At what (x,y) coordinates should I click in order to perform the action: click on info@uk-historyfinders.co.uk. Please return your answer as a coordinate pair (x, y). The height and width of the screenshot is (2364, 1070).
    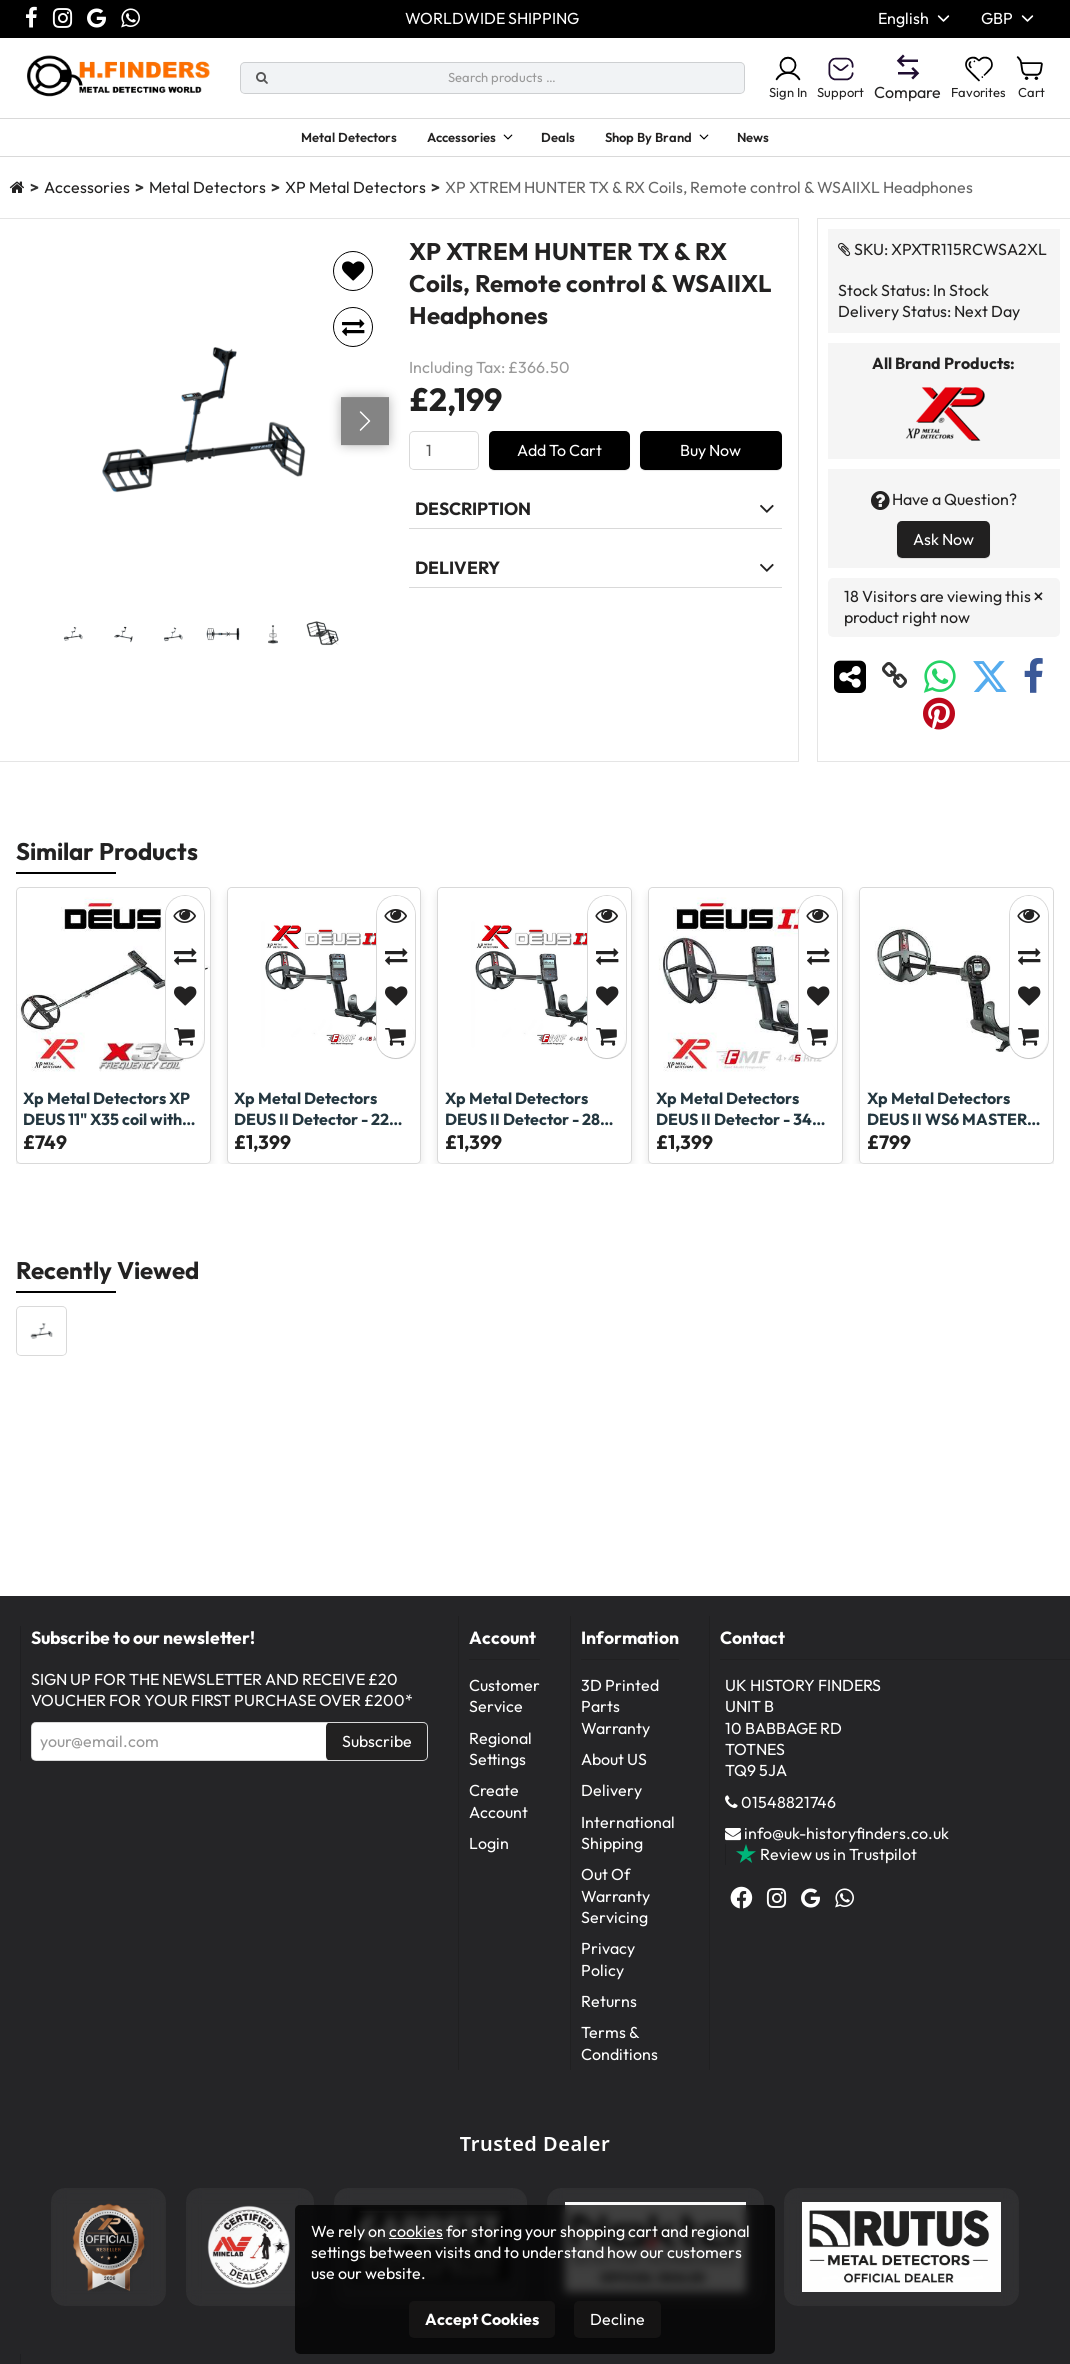
    Looking at the image, I should click on (846, 1842).